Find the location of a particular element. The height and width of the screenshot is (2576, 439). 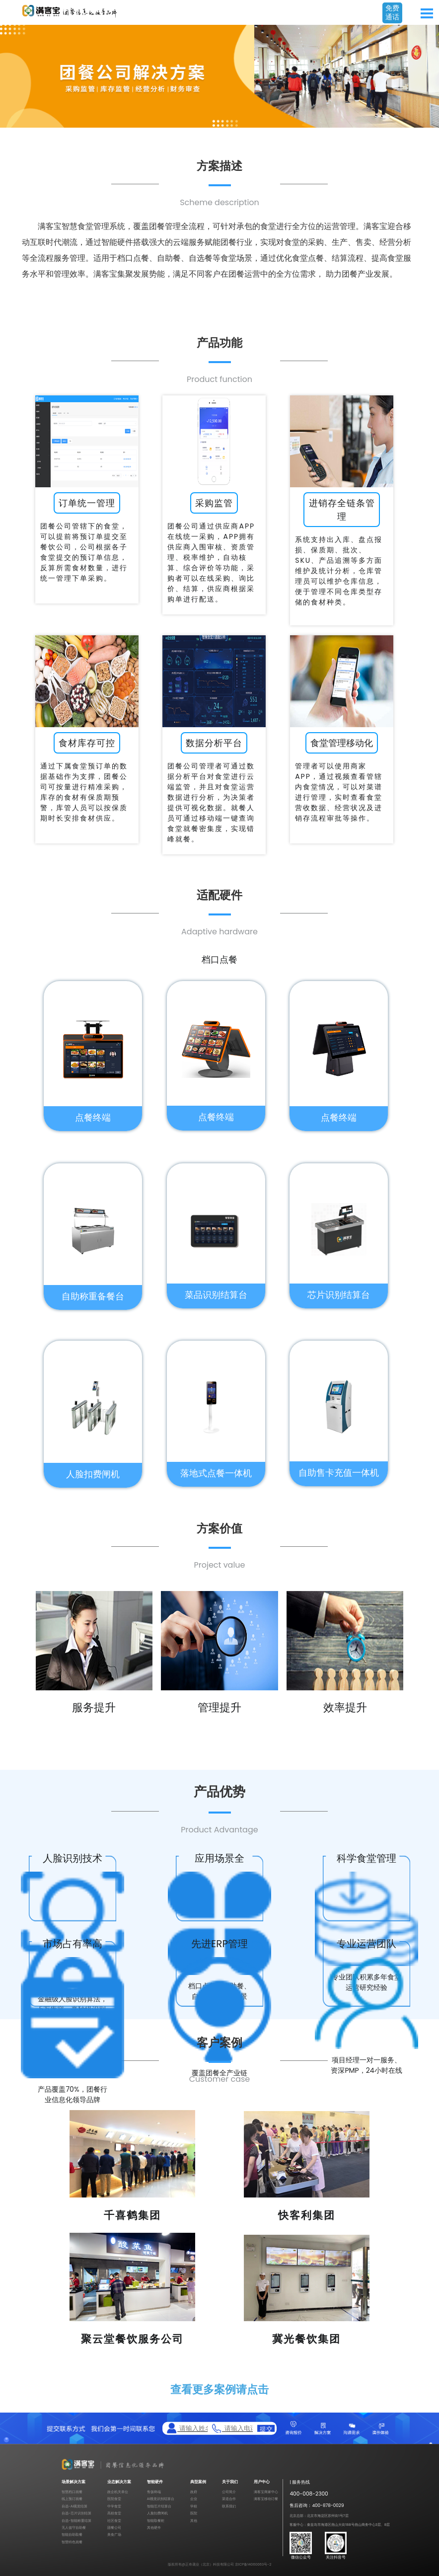

渠道合作 is located at coordinates (229, 2499).